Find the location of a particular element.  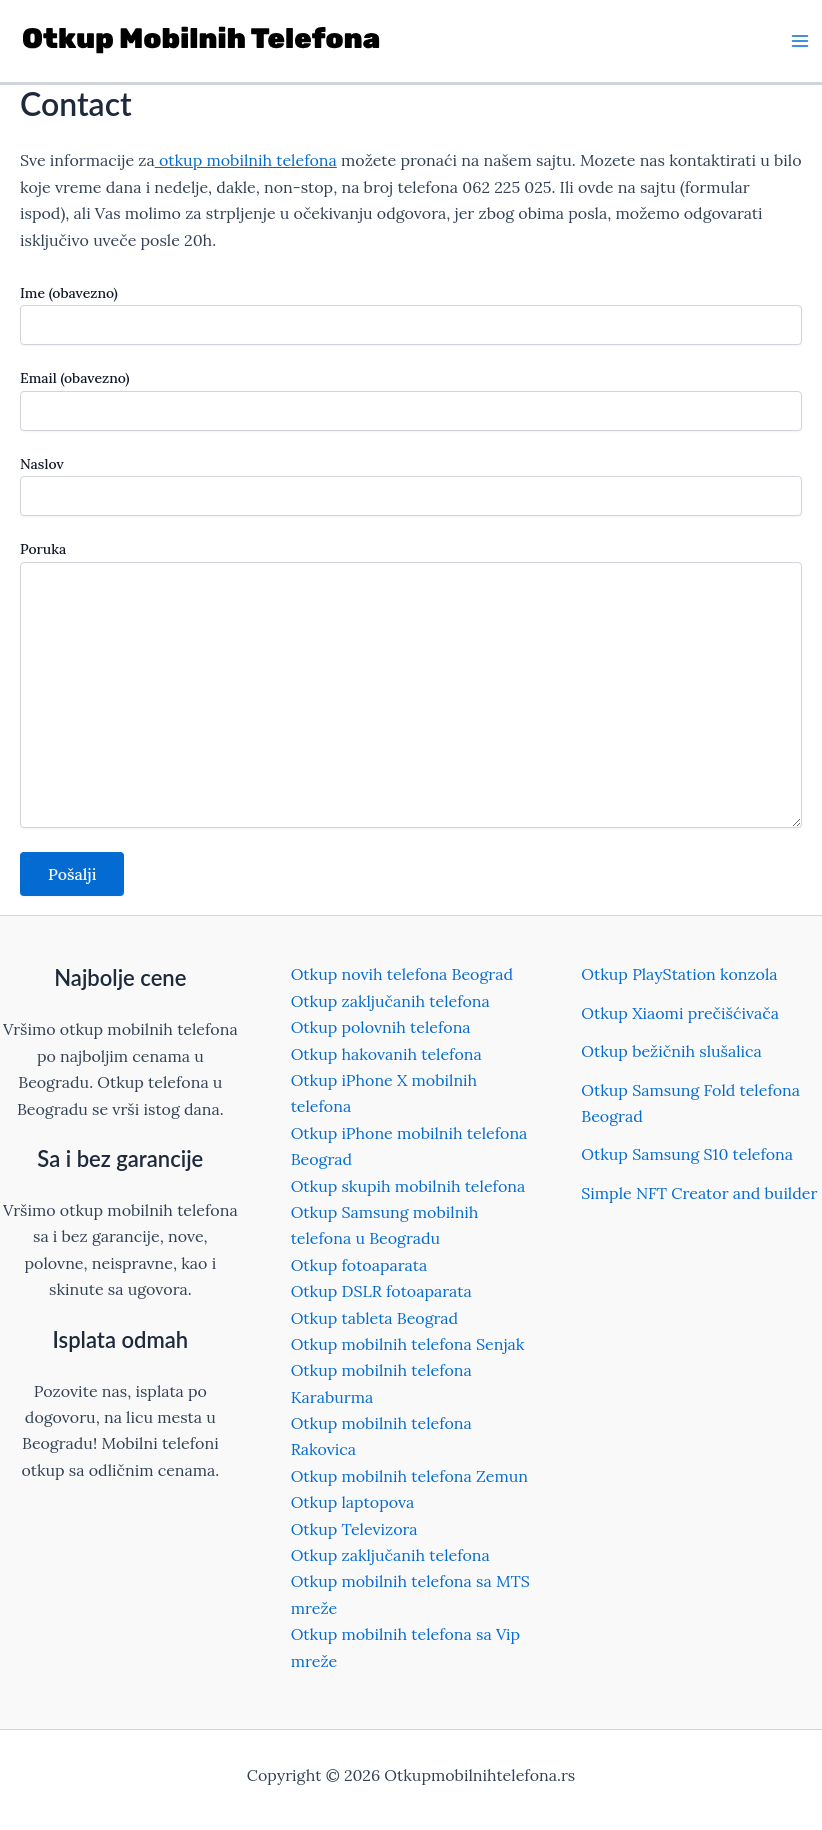

Otkup laptopova is located at coordinates (353, 1502).